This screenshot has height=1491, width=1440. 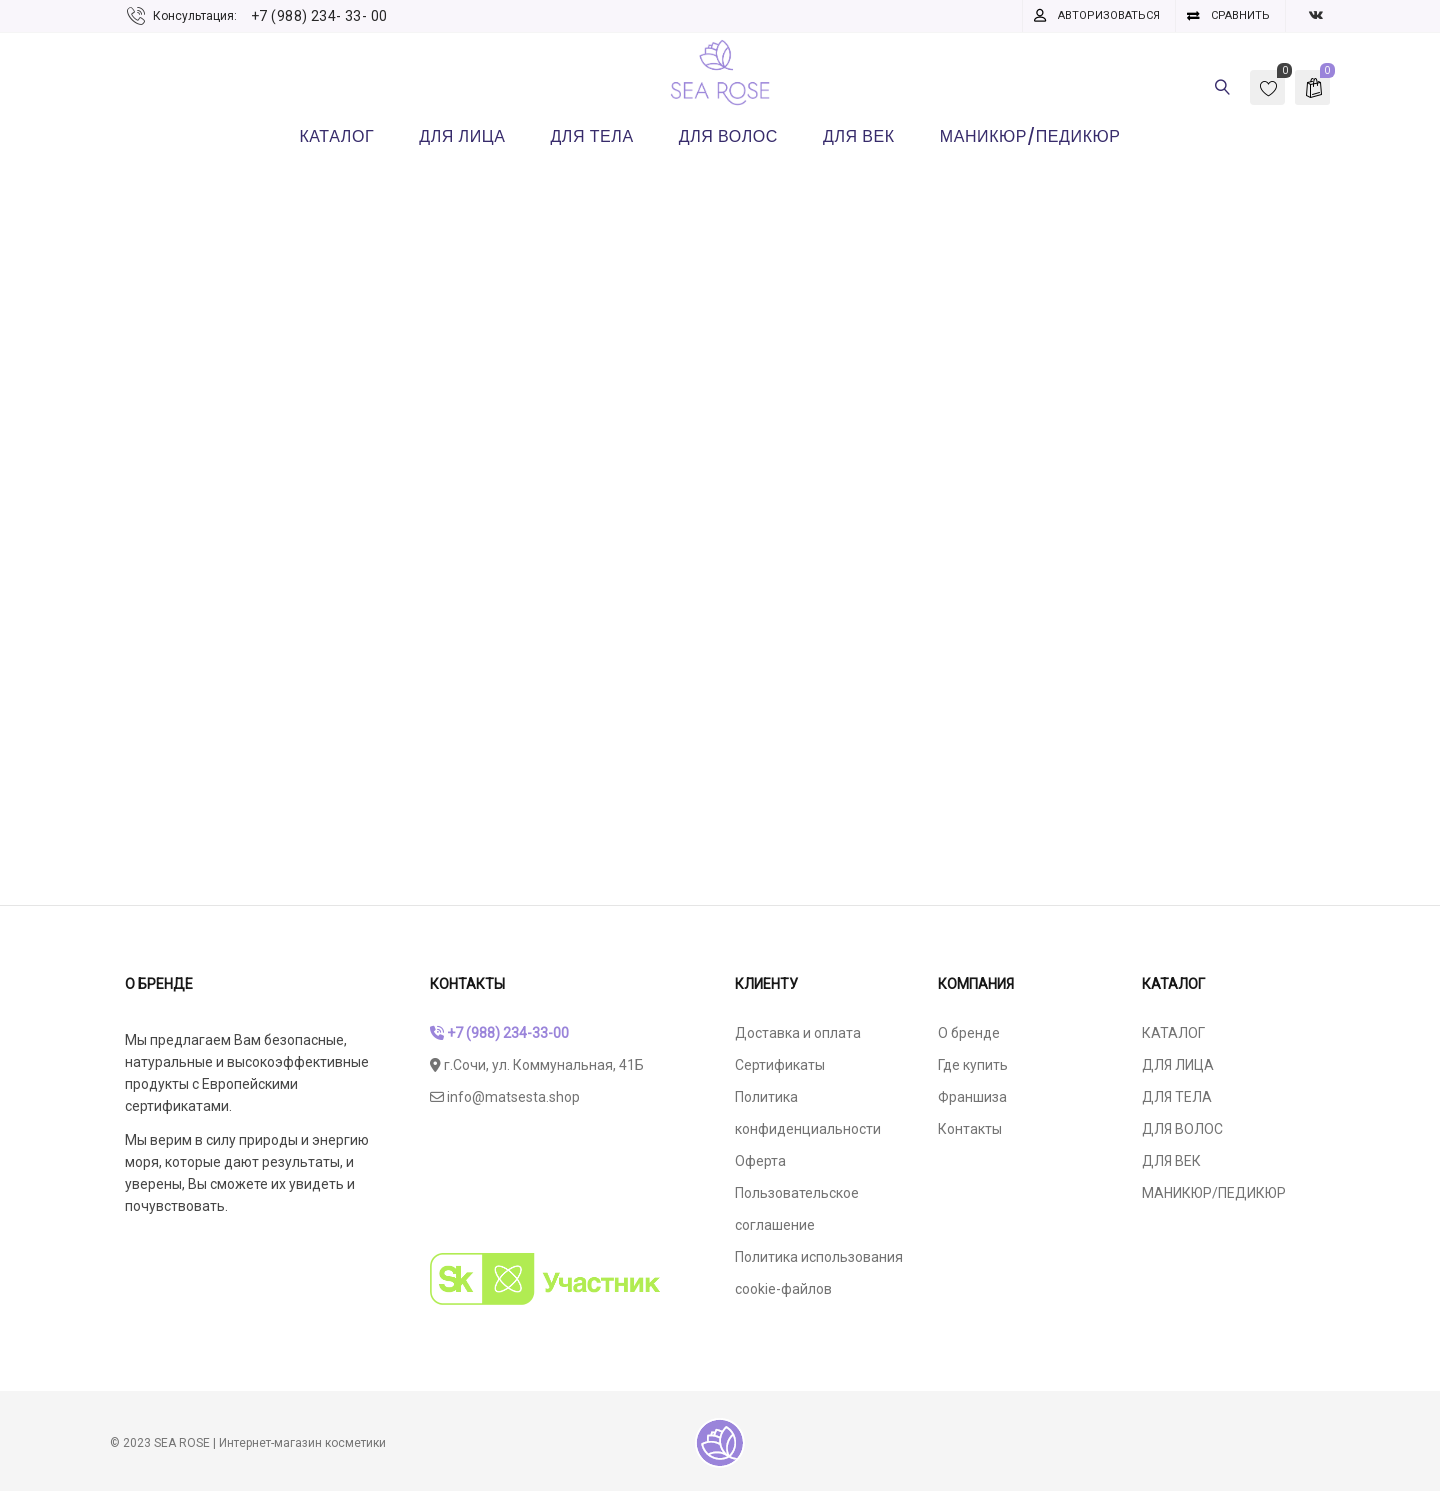 What do you see at coordinates (1173, 1033) in the screenshot?
I see `КАТАЛОГ` at bounding box center [1173, 1033].